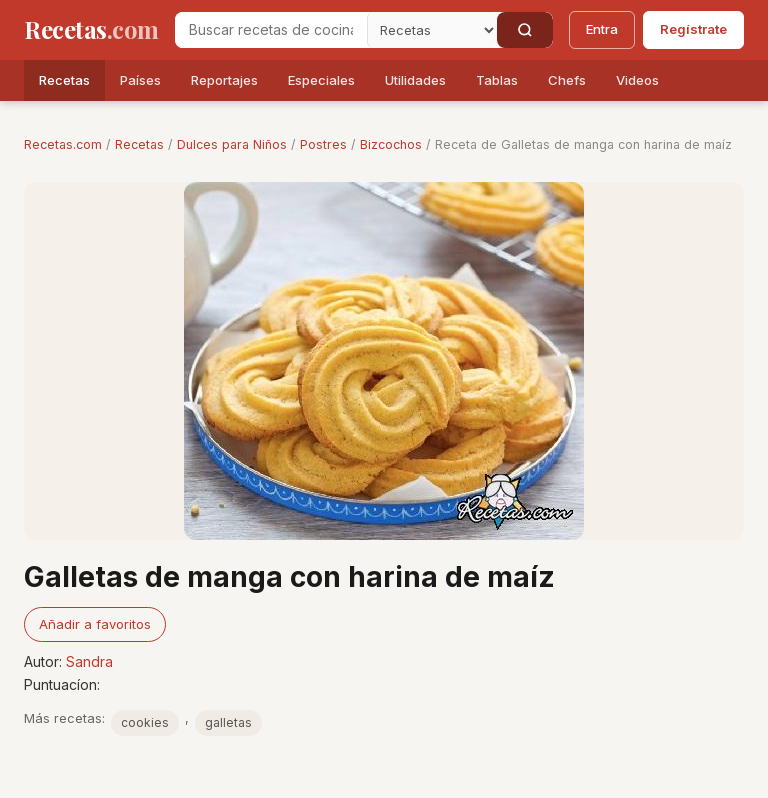  Describe the element at coordinates (415, 80) in the screenshot. I see `Utilidades` at that location.